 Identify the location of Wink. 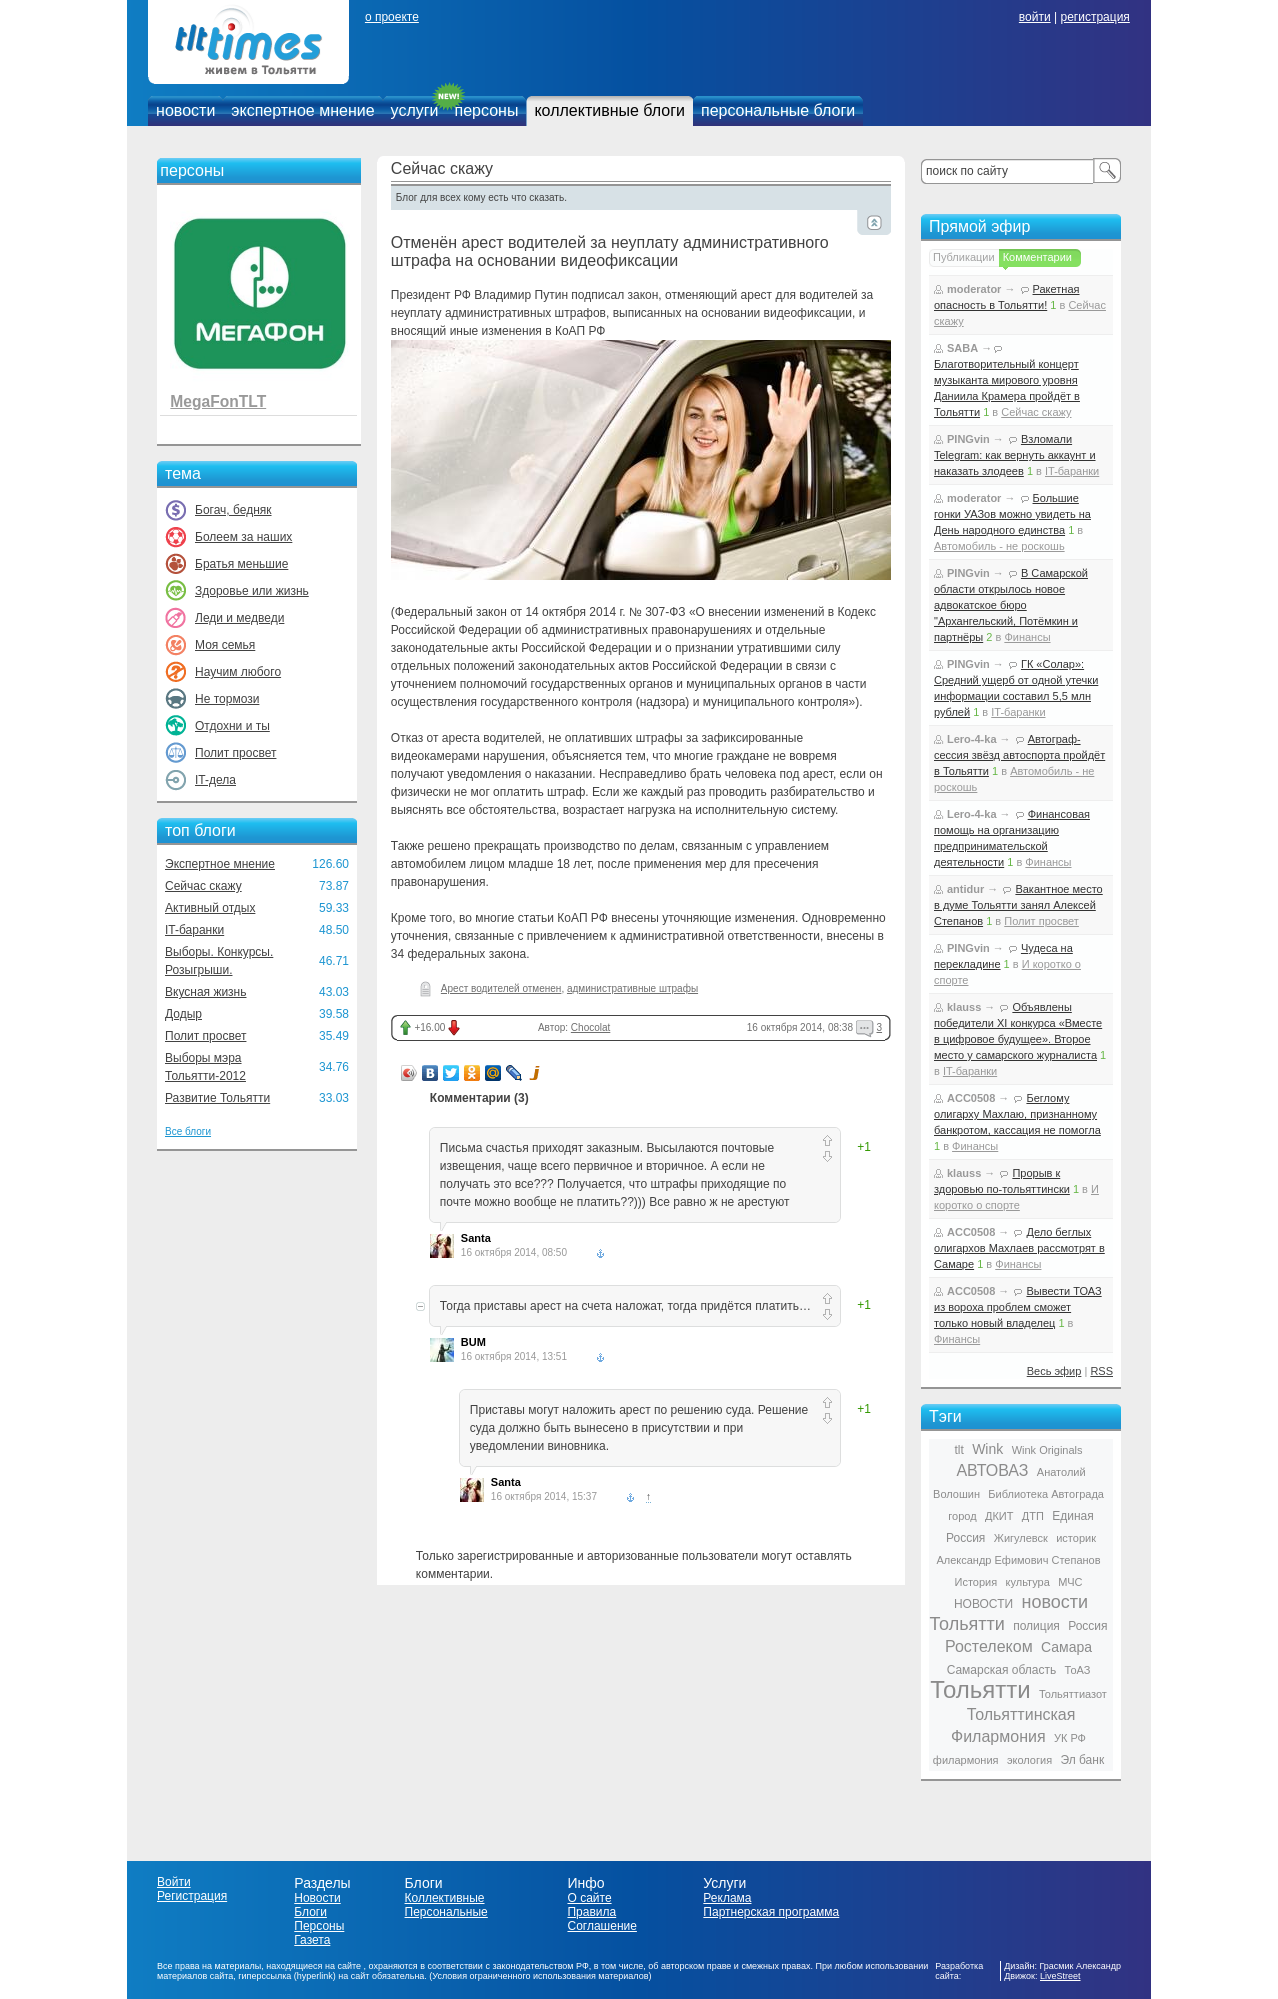
(987, 1449).